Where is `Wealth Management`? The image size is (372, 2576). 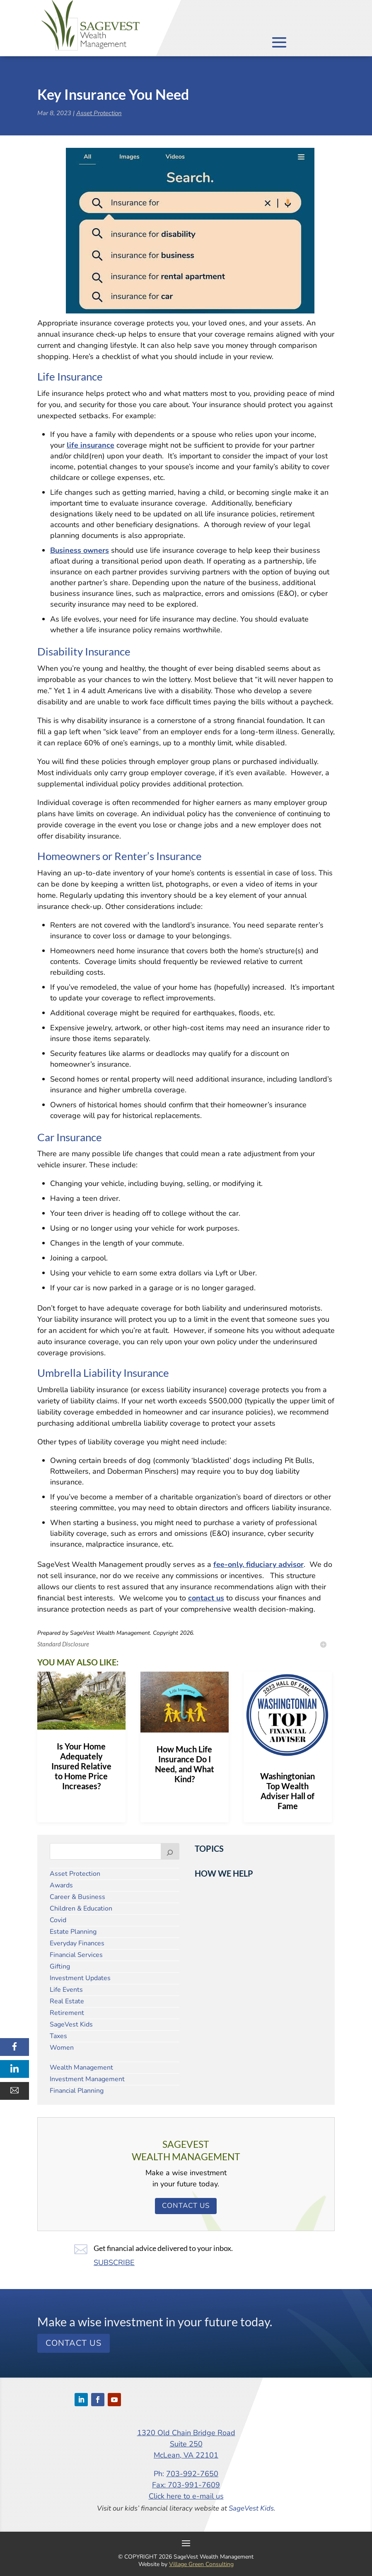 Wealth Management is located at coordinates (81, 2067).